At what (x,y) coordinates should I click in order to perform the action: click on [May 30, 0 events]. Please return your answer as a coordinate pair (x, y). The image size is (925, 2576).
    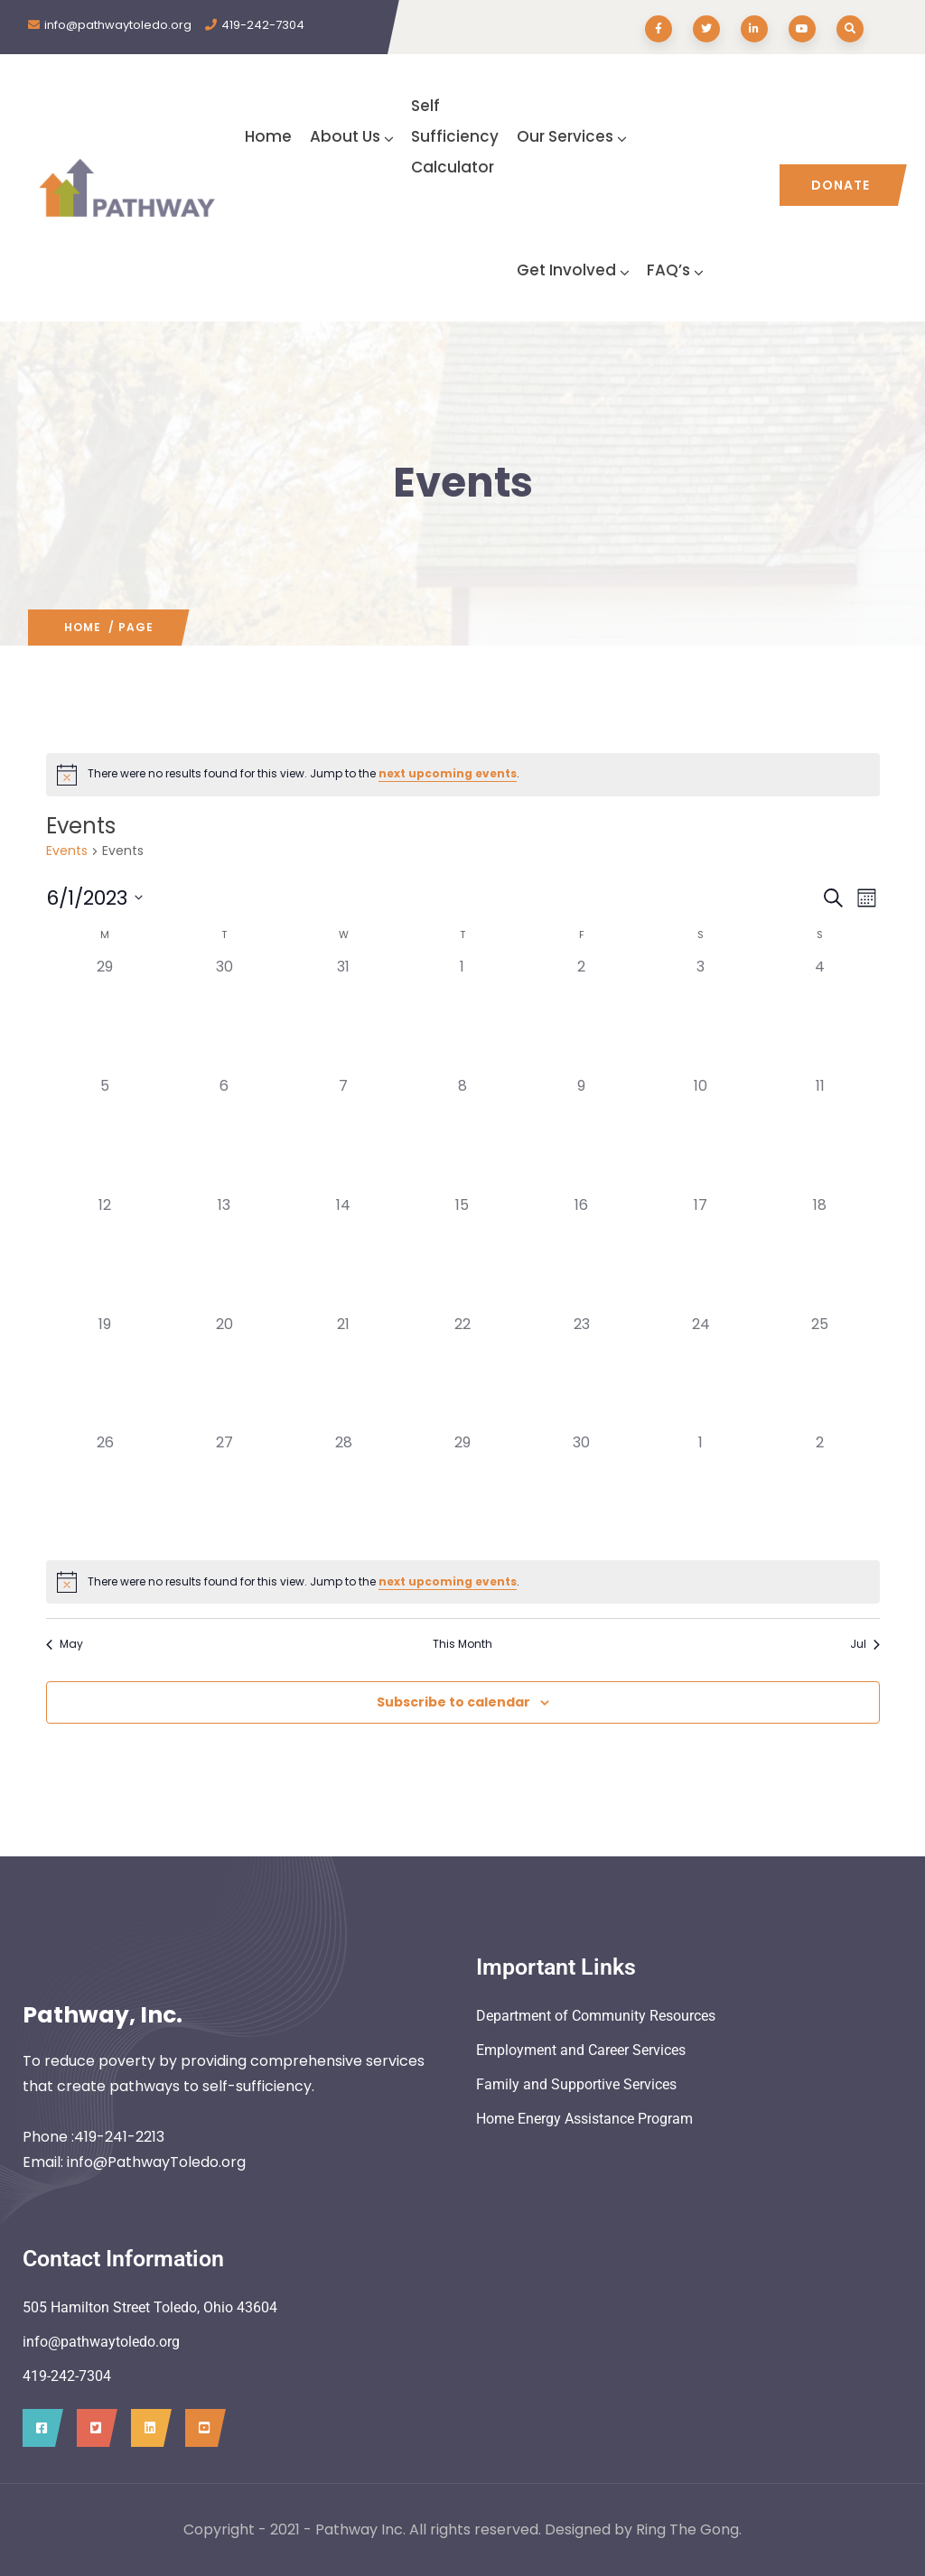
    Looking at the image, I should click on (224, 1015).